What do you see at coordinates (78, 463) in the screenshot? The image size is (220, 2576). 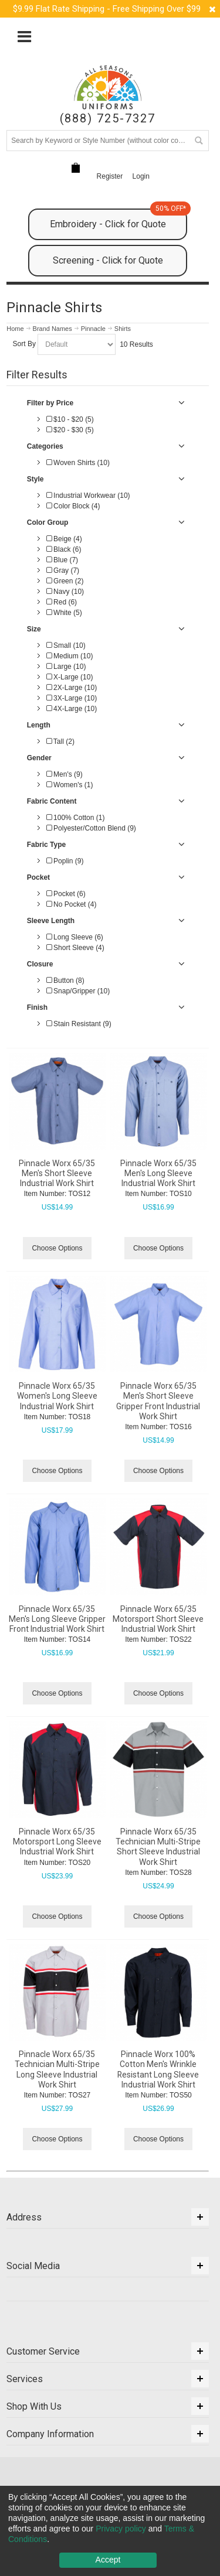 I see `Woven Shirts (10)` at bounding box center [78, 463].